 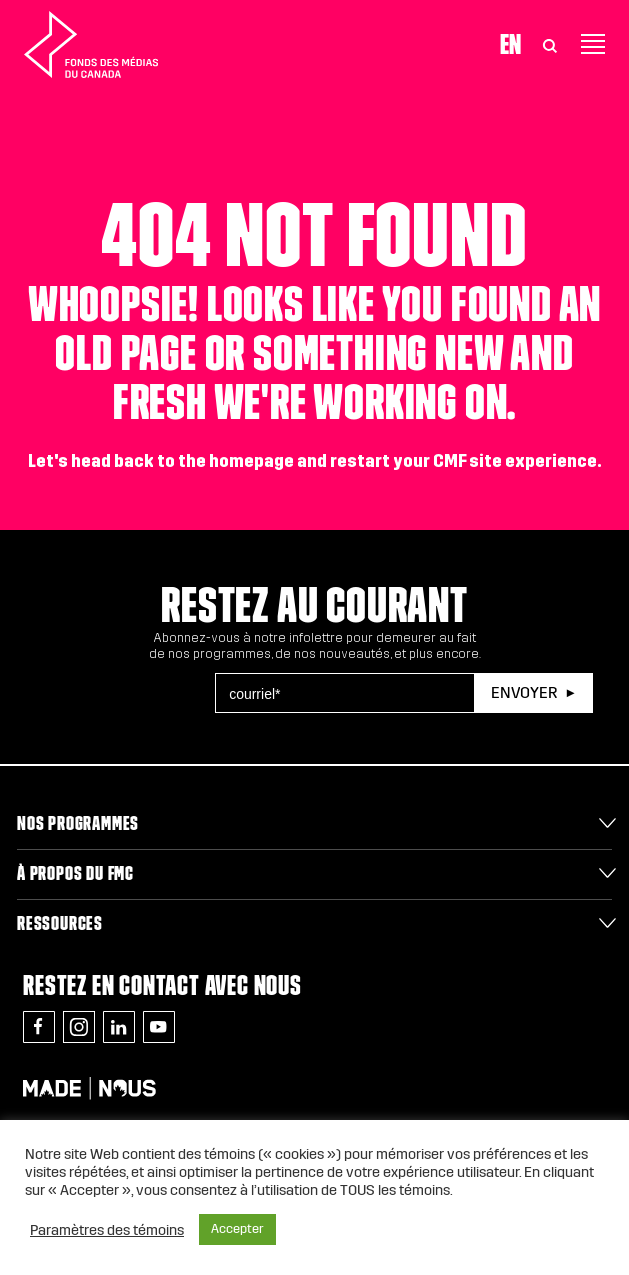 What do you see at coordinates (550, 44) in the screenshot?
I see `[Toggle Search]` at bounding box center [550, 44].